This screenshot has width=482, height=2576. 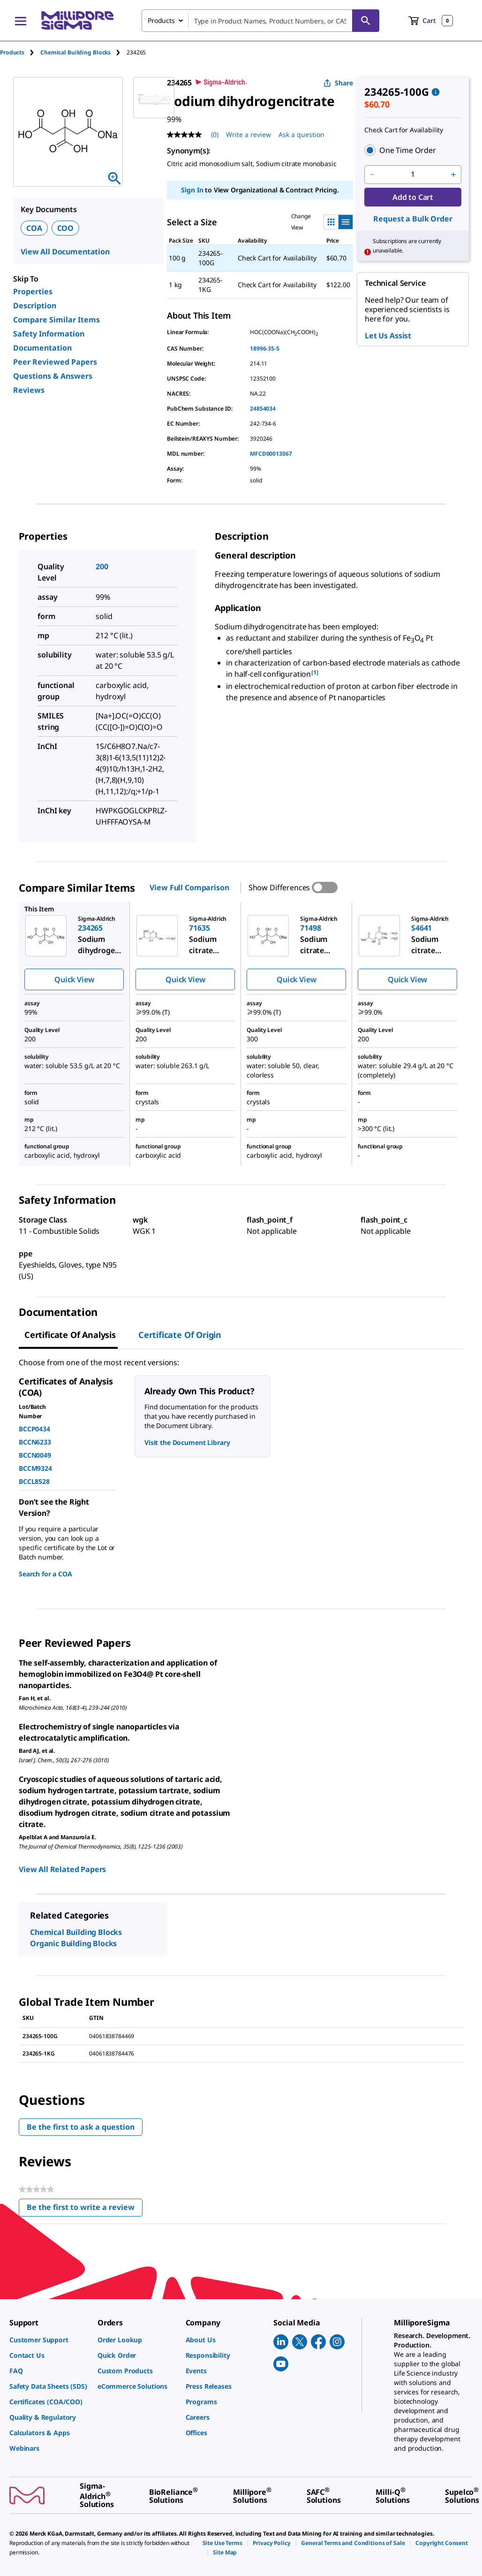 What do you see at coordinates (65, 251) in the screenshot?
I see `View All Documentation` at bounding box center [65, 251].